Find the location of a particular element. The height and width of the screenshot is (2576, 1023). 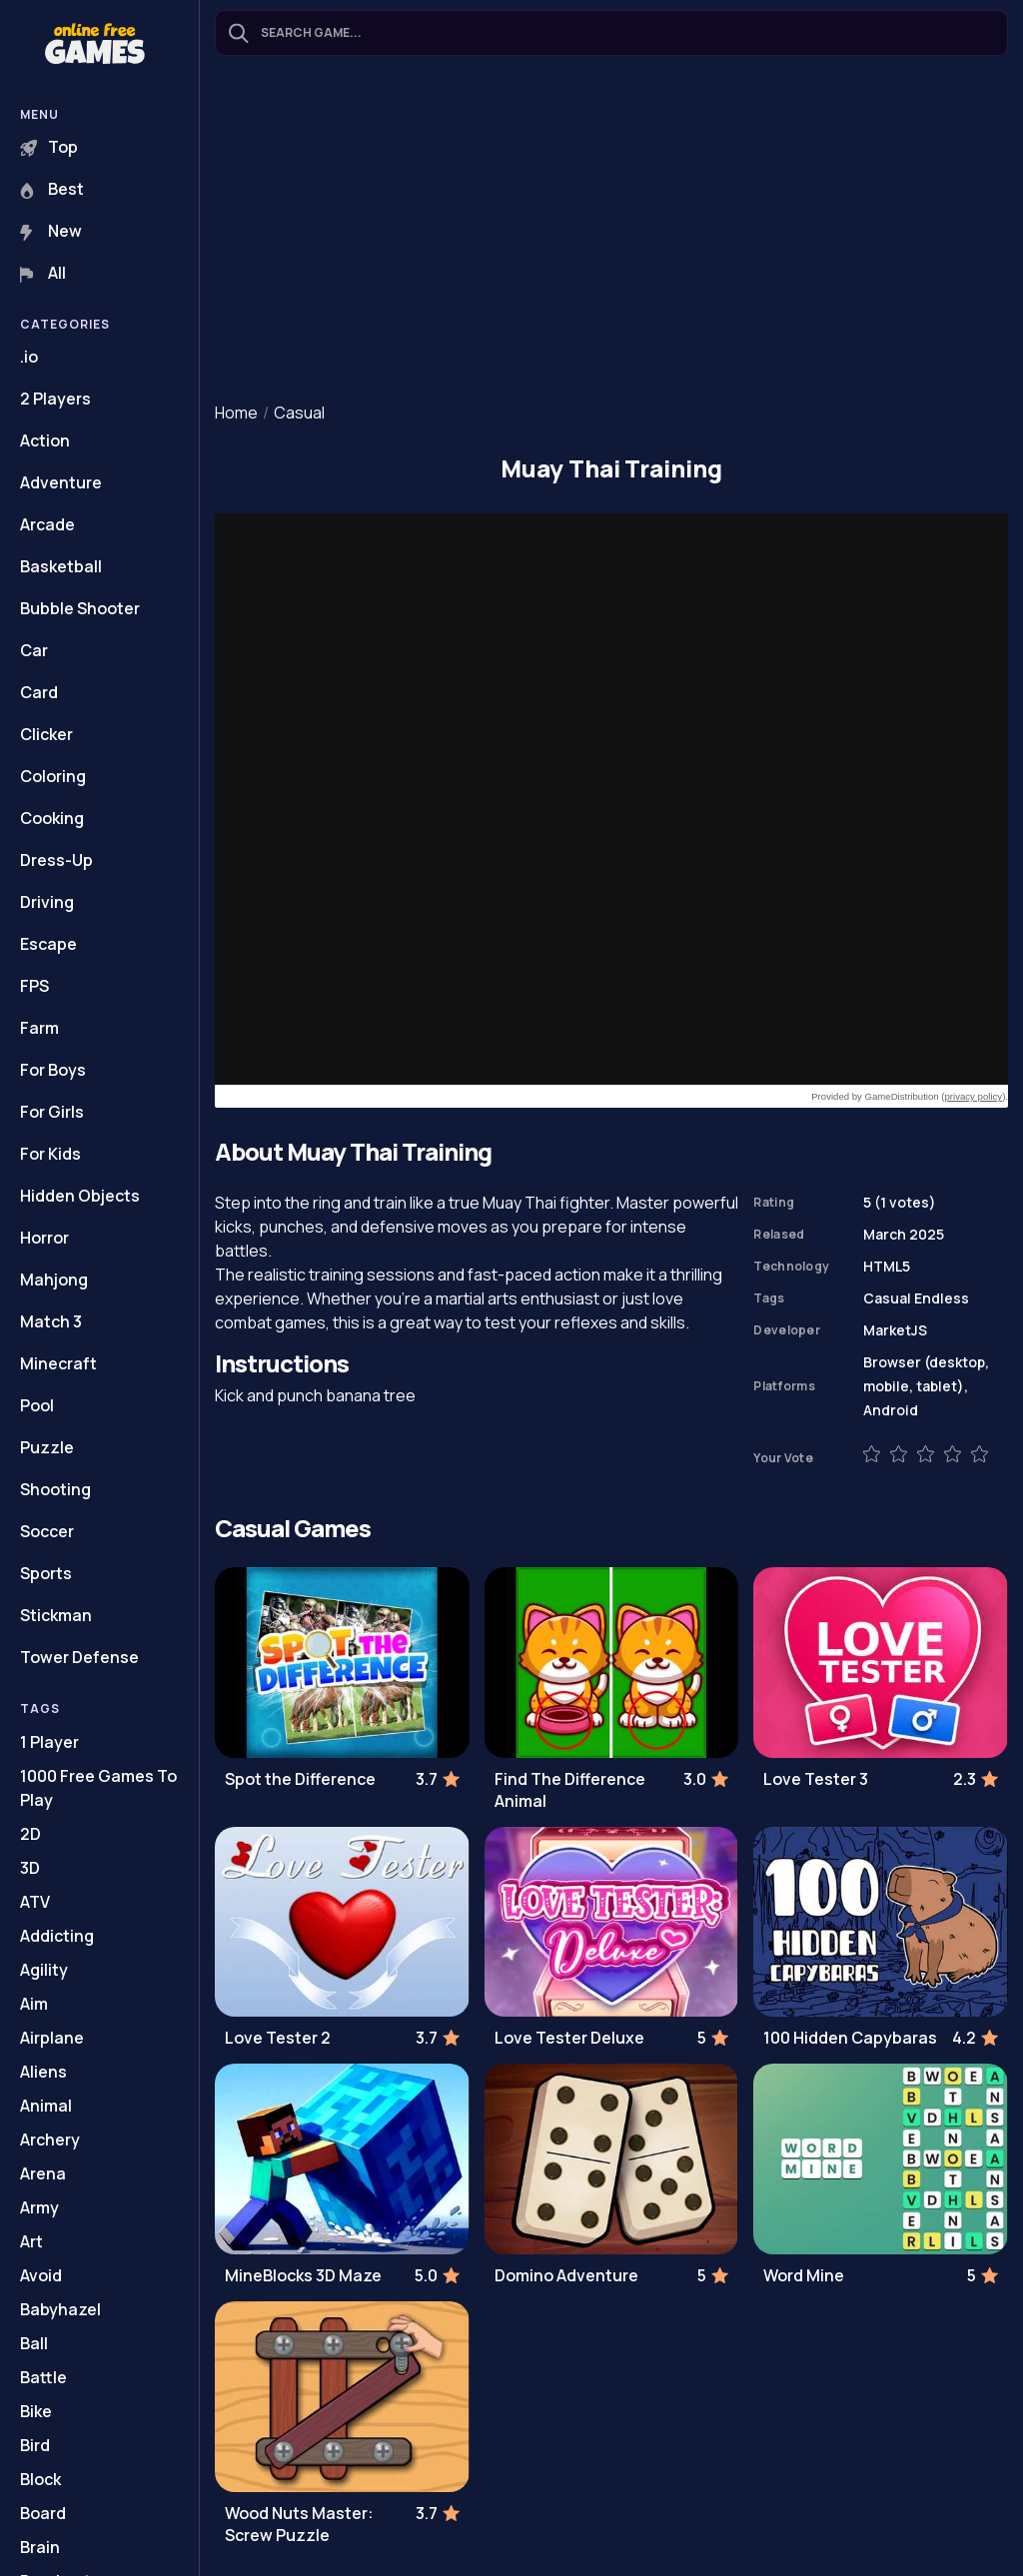

Arena is located at coordinates (43, 2173).